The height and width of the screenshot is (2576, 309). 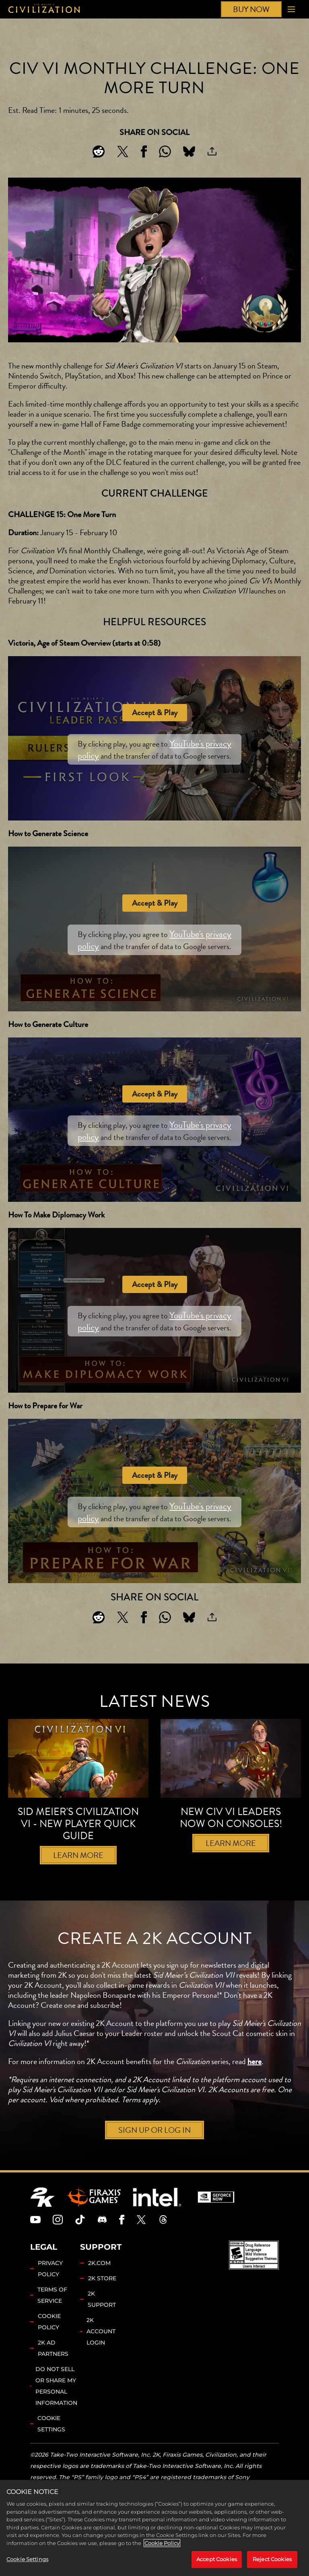 What do you see at coordinates (141, 2244) in the screenshot?
I see `[Civilization Twitter]` at bounding box center [141, 2244].